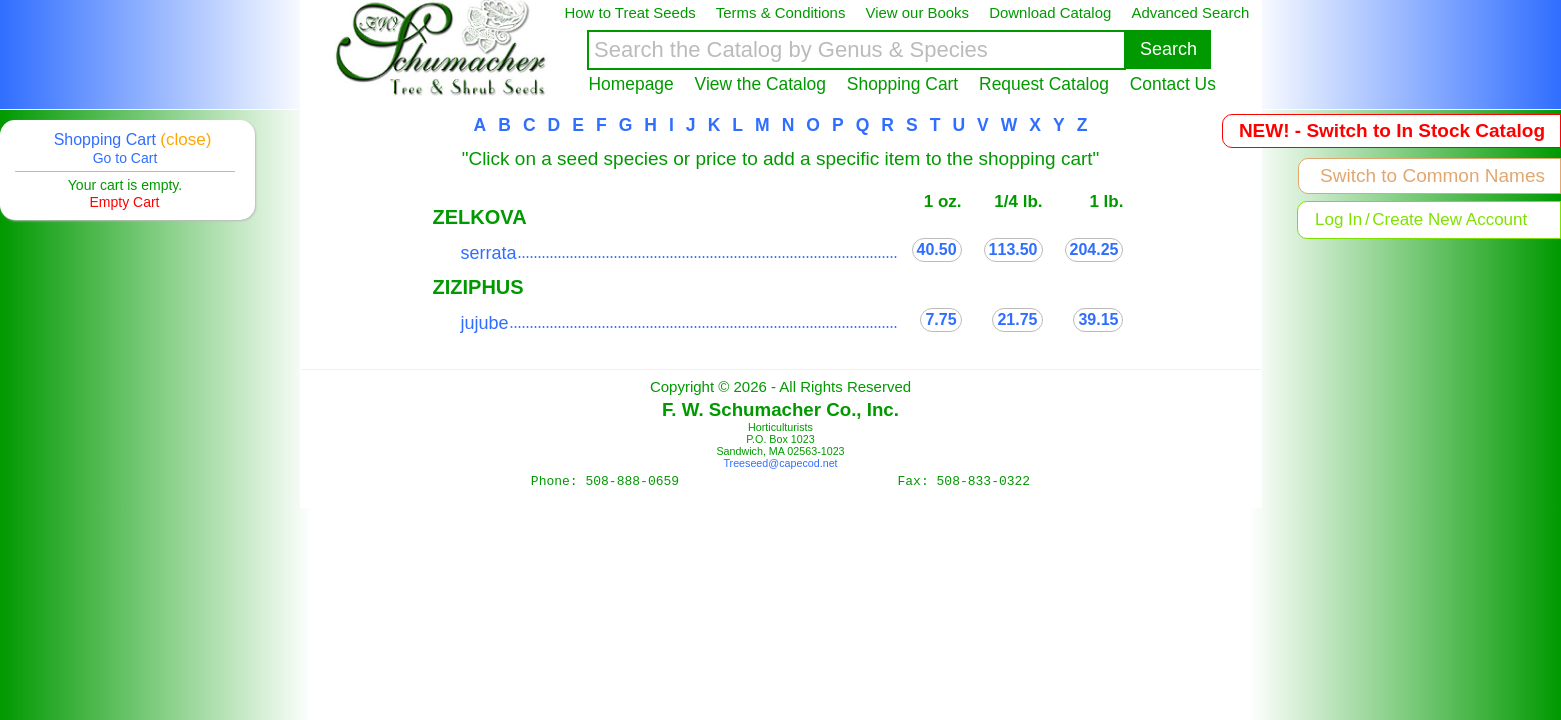  Describe the element at coordinates (1017, 319) in the screenshot. I see `21.75` at that location.